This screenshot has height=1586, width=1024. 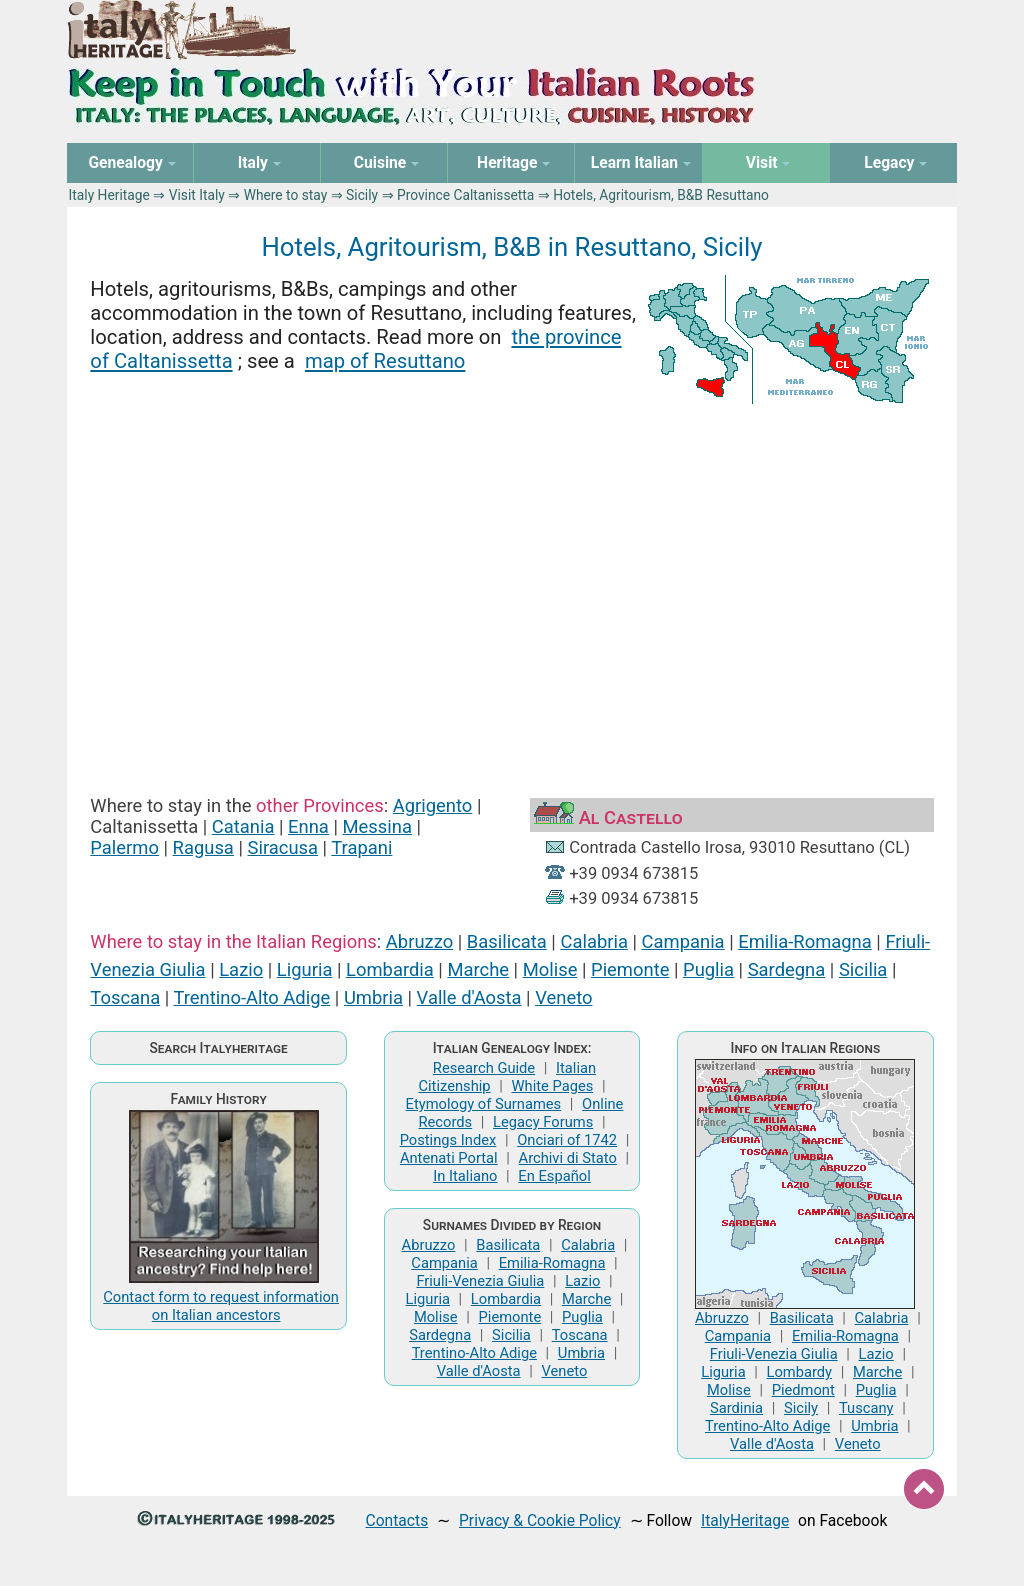 What do you see at coordinates (484, 1068) in the screenshot?
I see `Research Guide` at bounding box center [484, 1068].